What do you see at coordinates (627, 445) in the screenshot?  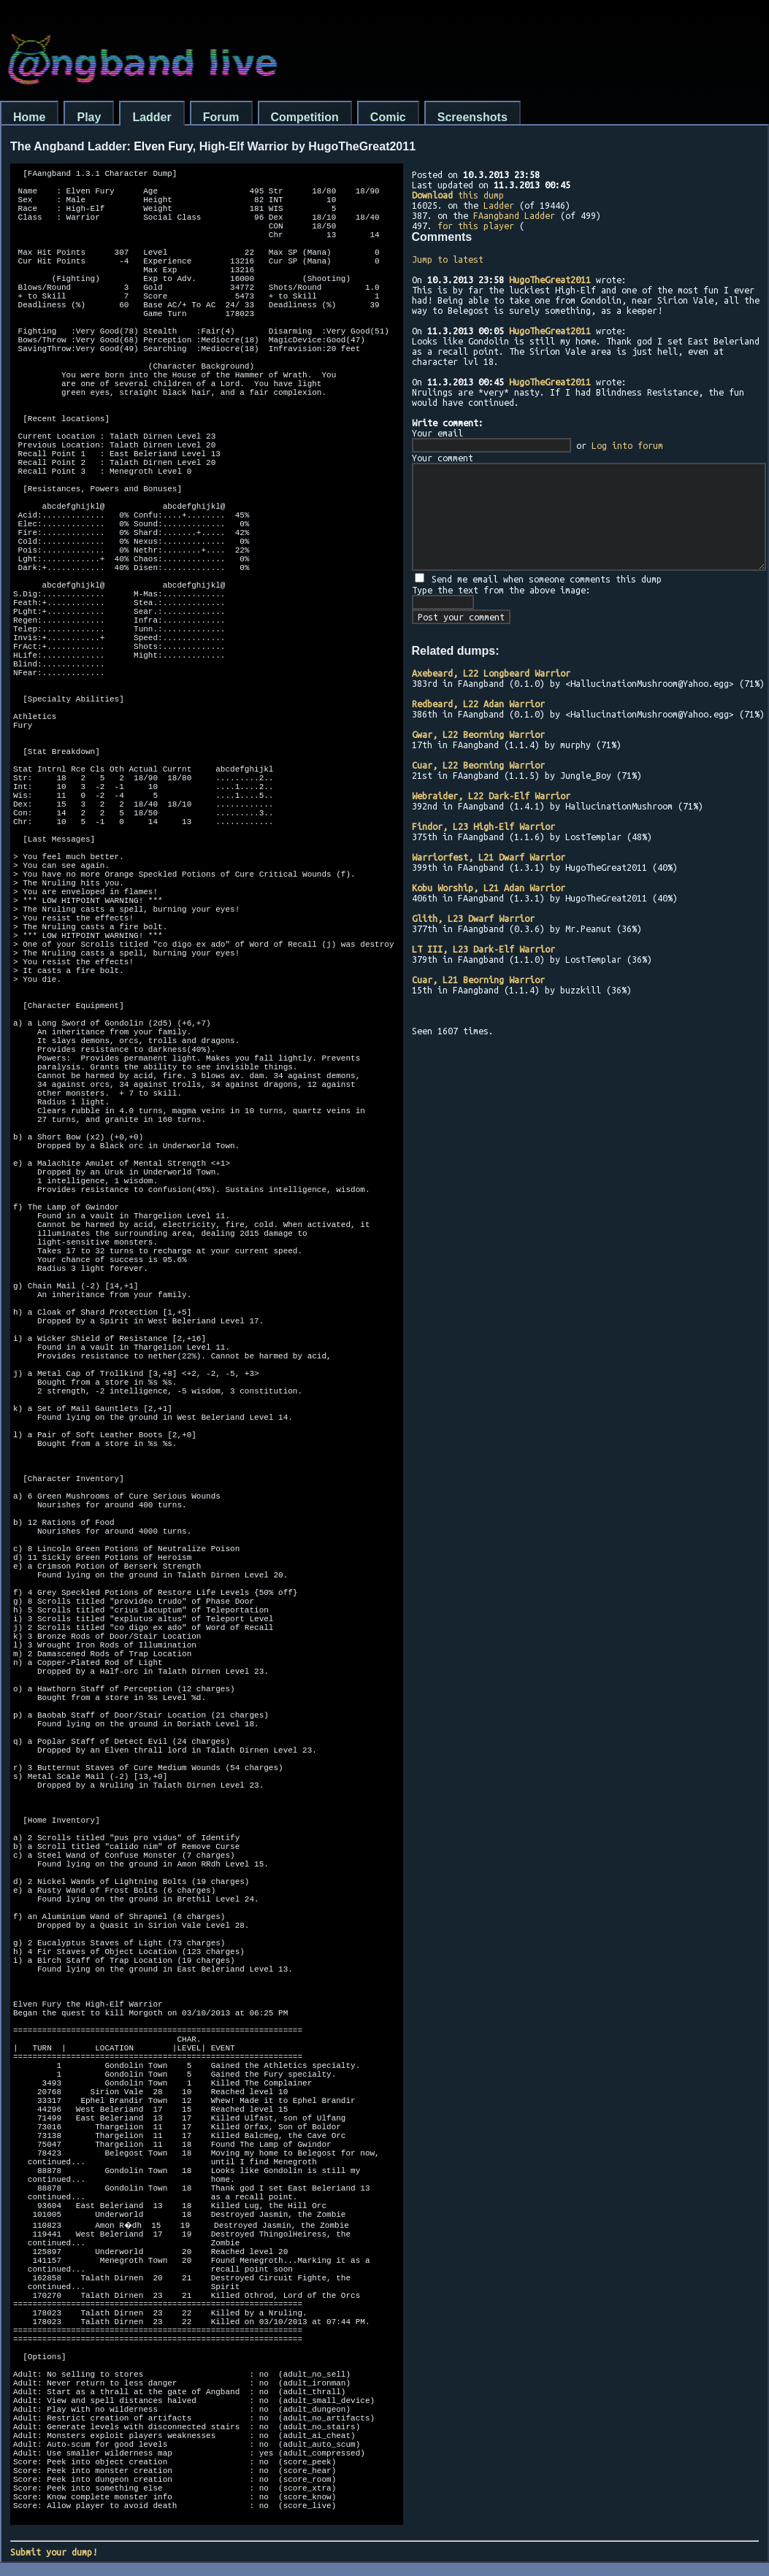 I see `Log into forum` at bounding box center [627, 445].